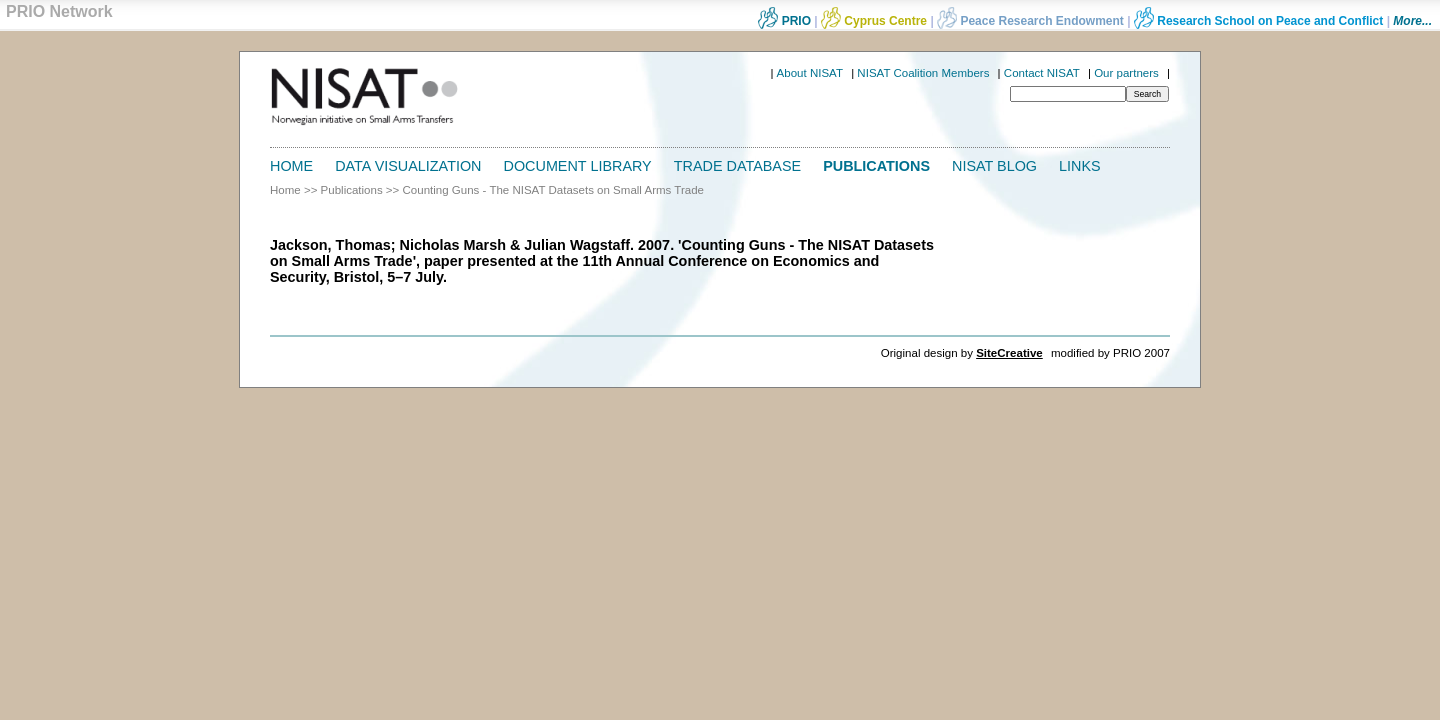 This screenshot has height=720, width=1440. I want to click on Links, so click(1080, 166).